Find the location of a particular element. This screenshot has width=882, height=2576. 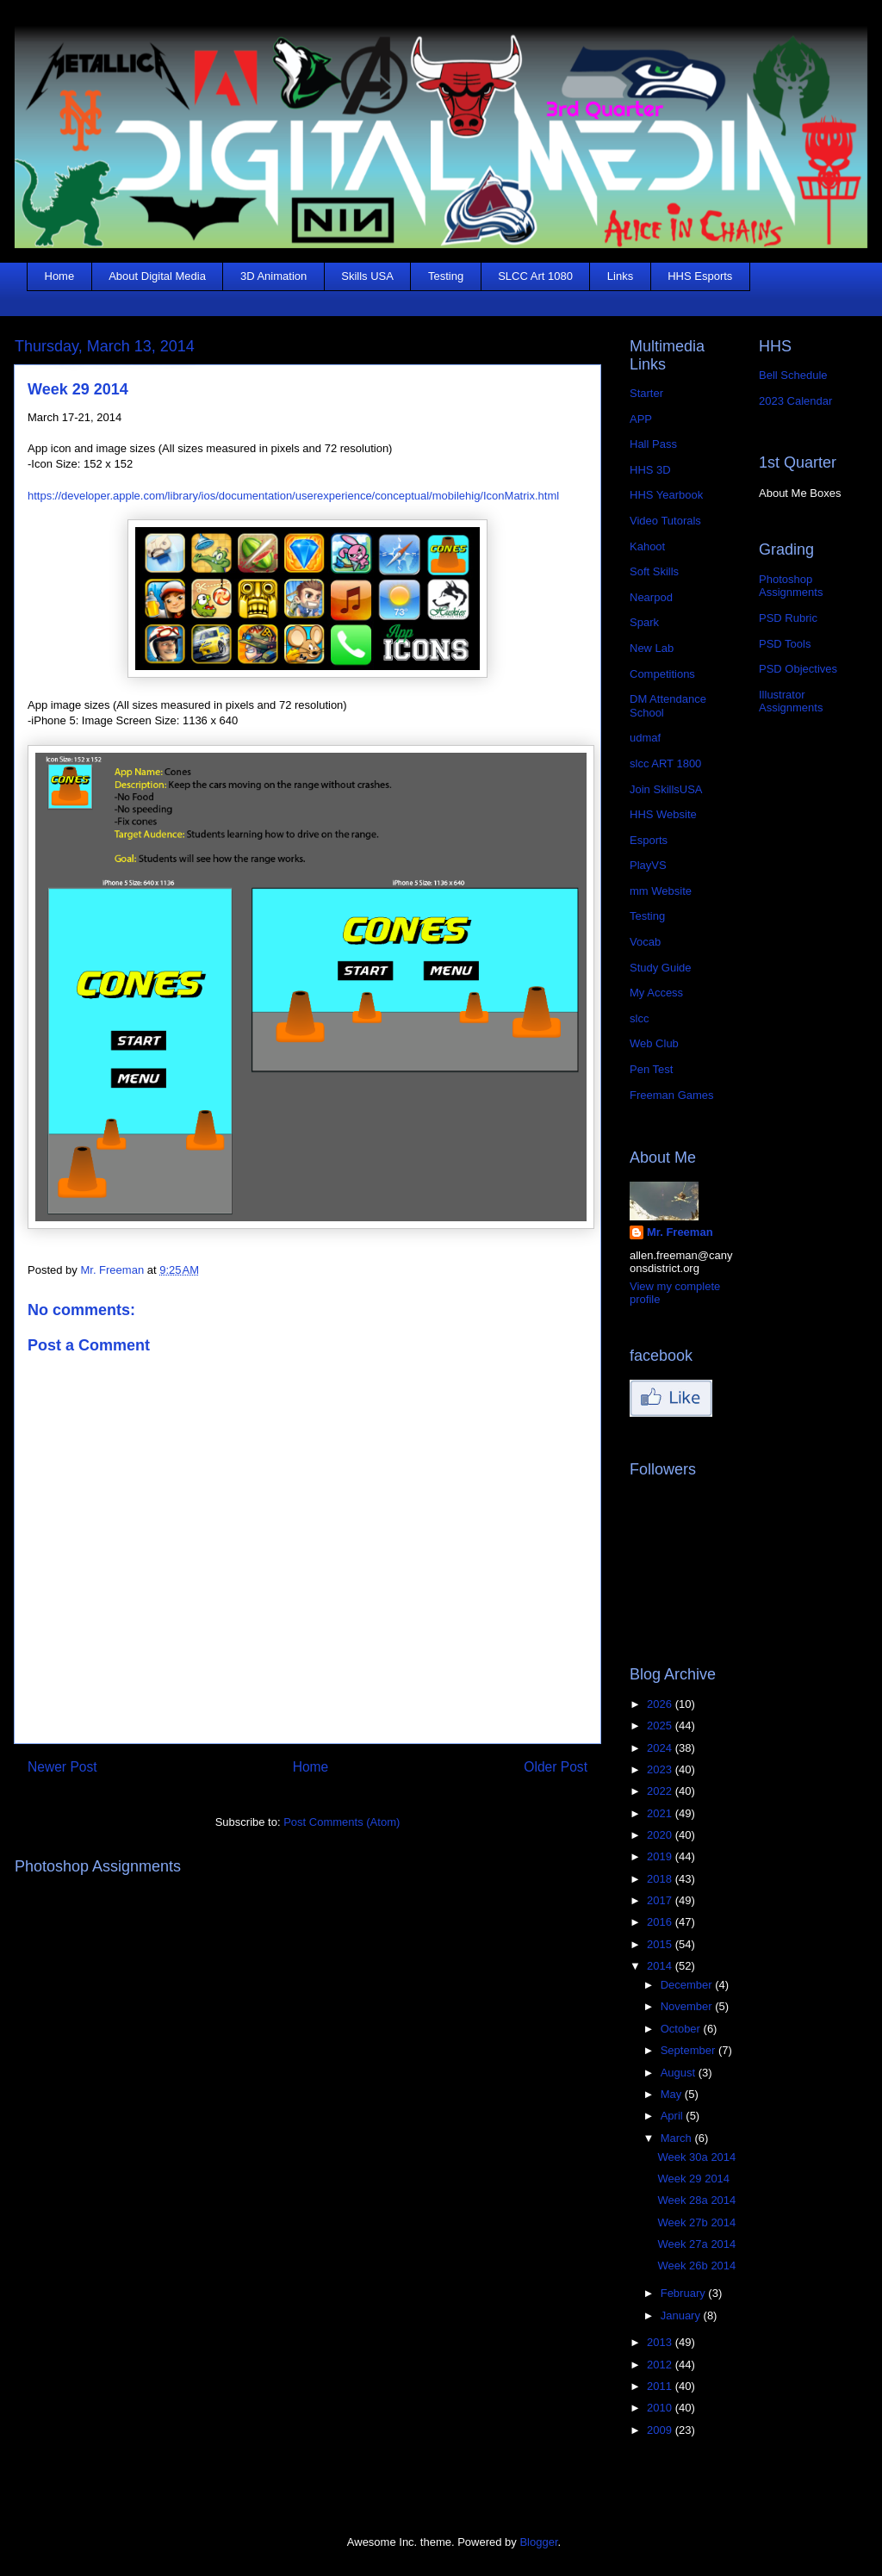

January is located at coordinates (682, 2315).